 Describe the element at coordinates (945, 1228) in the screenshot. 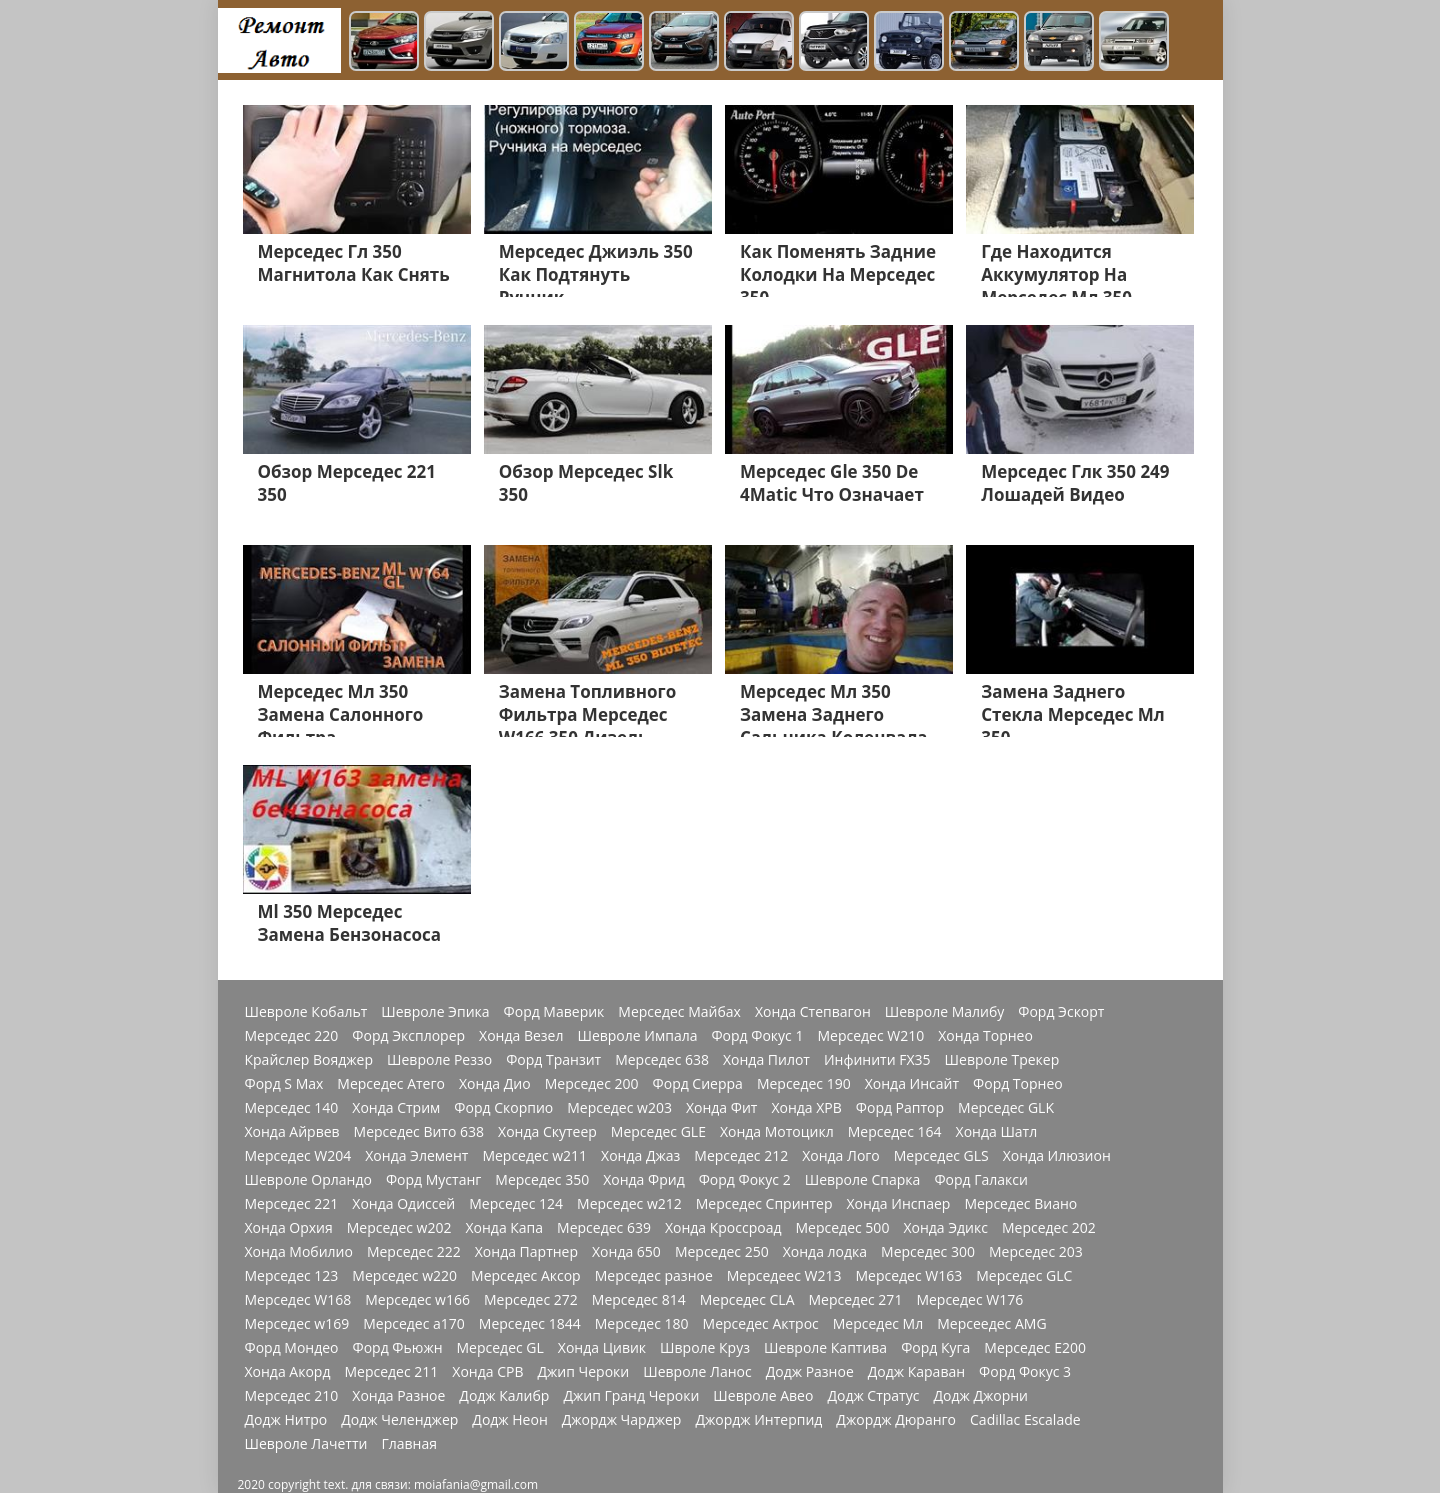

I see `Хонда Эдикс` at that location.